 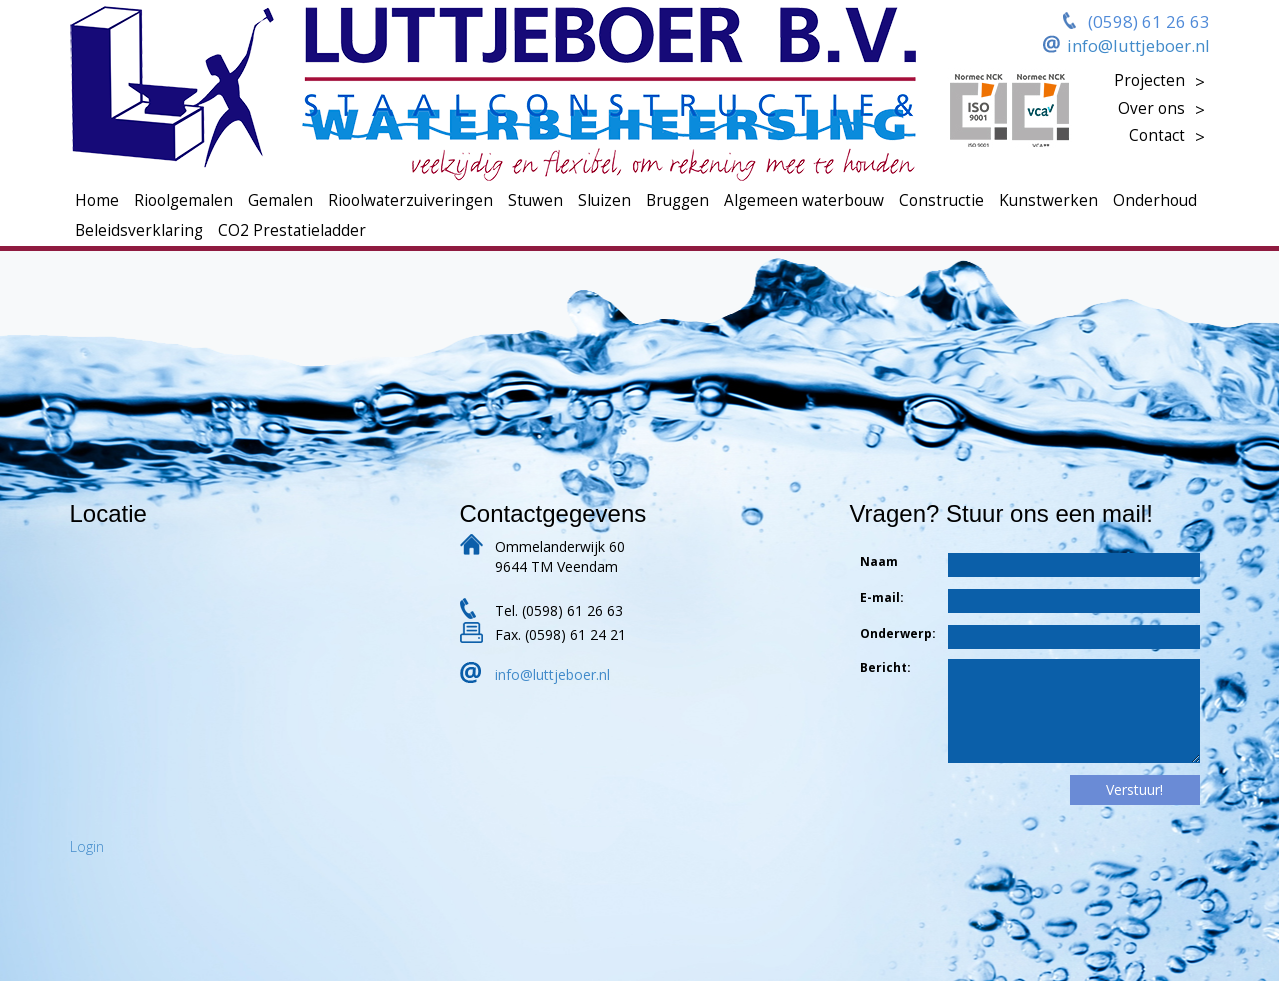 What do you see at coordinates (677, 200) in the screenshot?
I see `Bruggen` at bounding box center [677, 200].